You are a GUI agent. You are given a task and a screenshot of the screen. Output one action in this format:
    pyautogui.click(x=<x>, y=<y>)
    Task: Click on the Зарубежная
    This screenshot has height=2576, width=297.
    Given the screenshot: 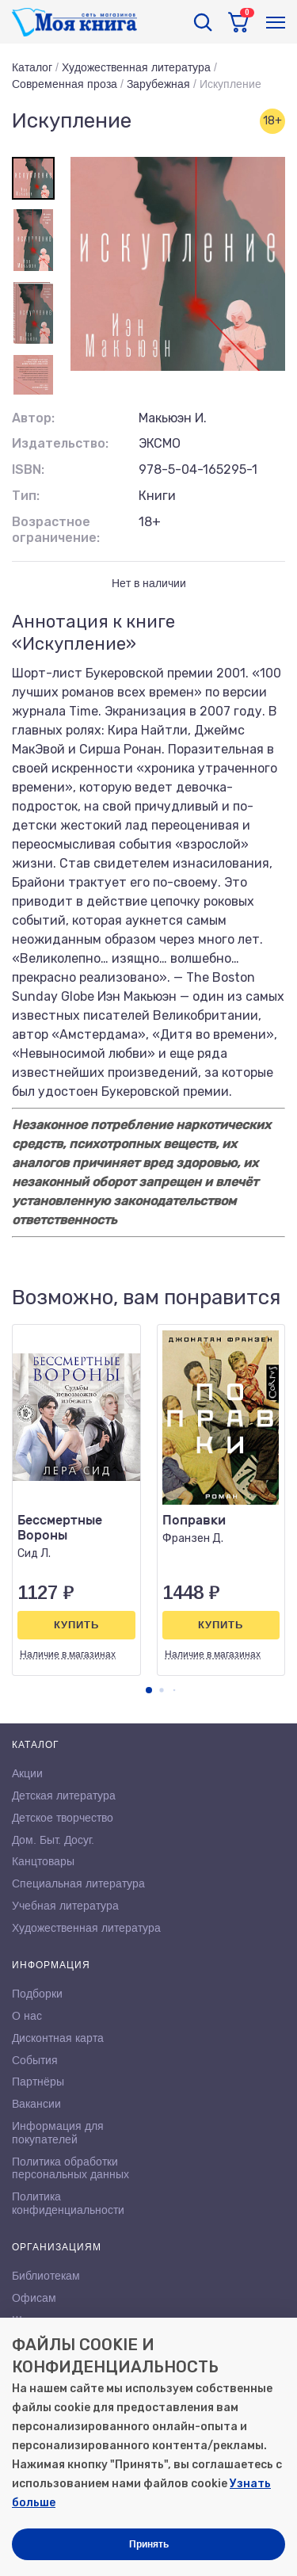 What is the action you would take?
    pyautogui.click(x=158, y=84)
    